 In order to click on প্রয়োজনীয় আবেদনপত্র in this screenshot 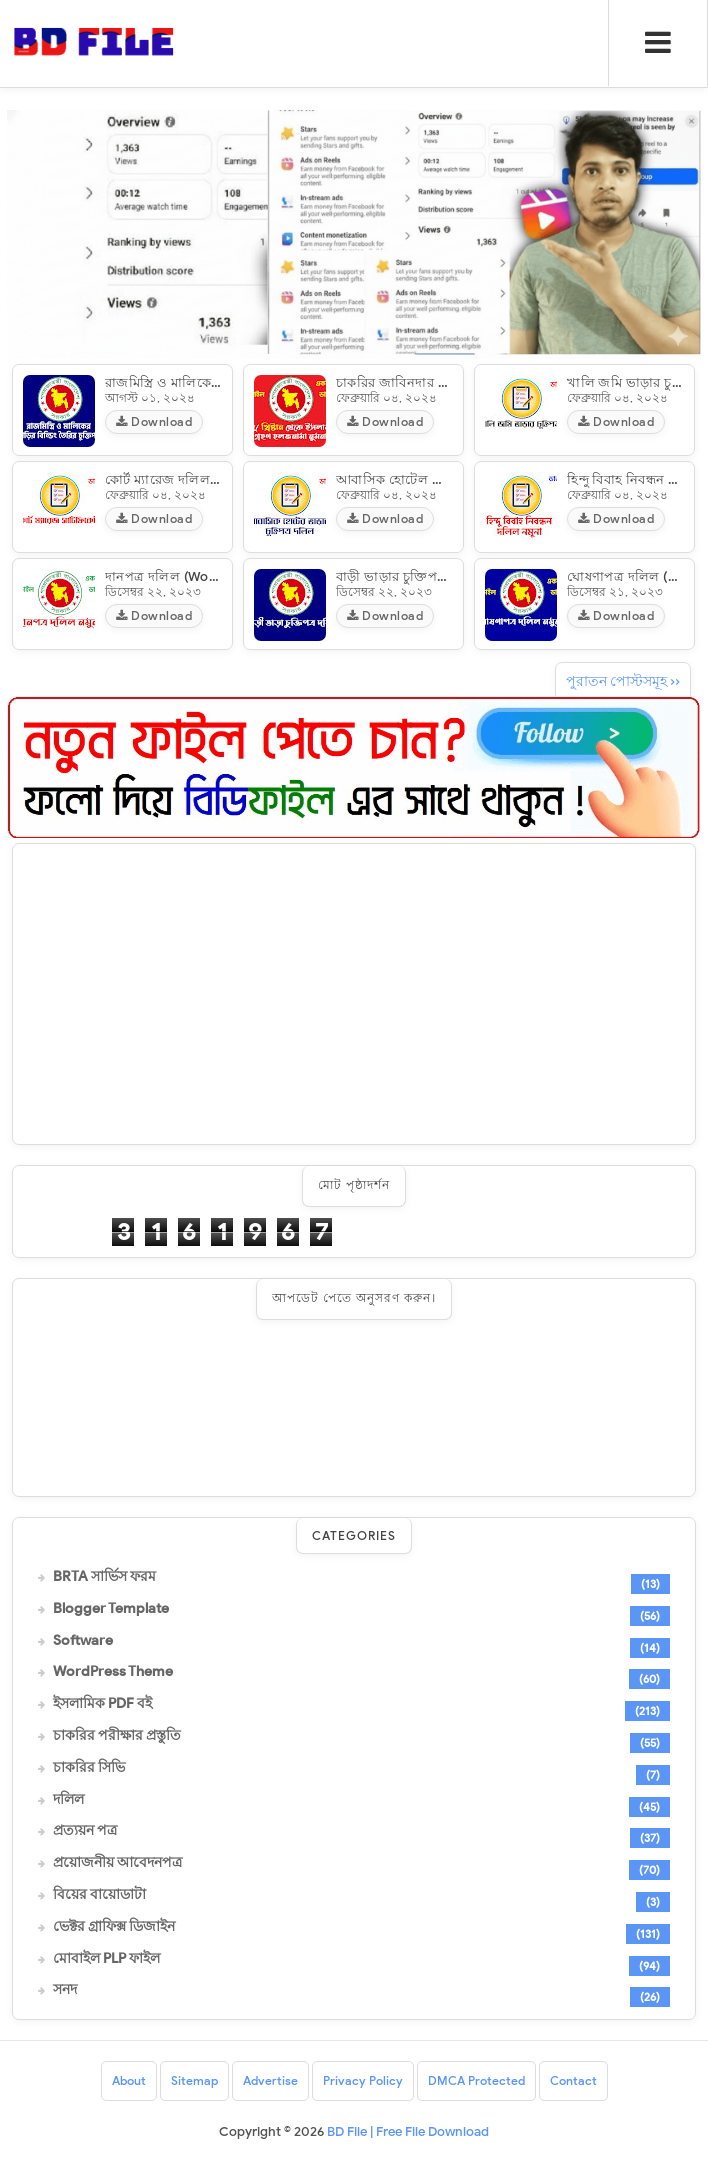, I will do `click(117, 1863)`.